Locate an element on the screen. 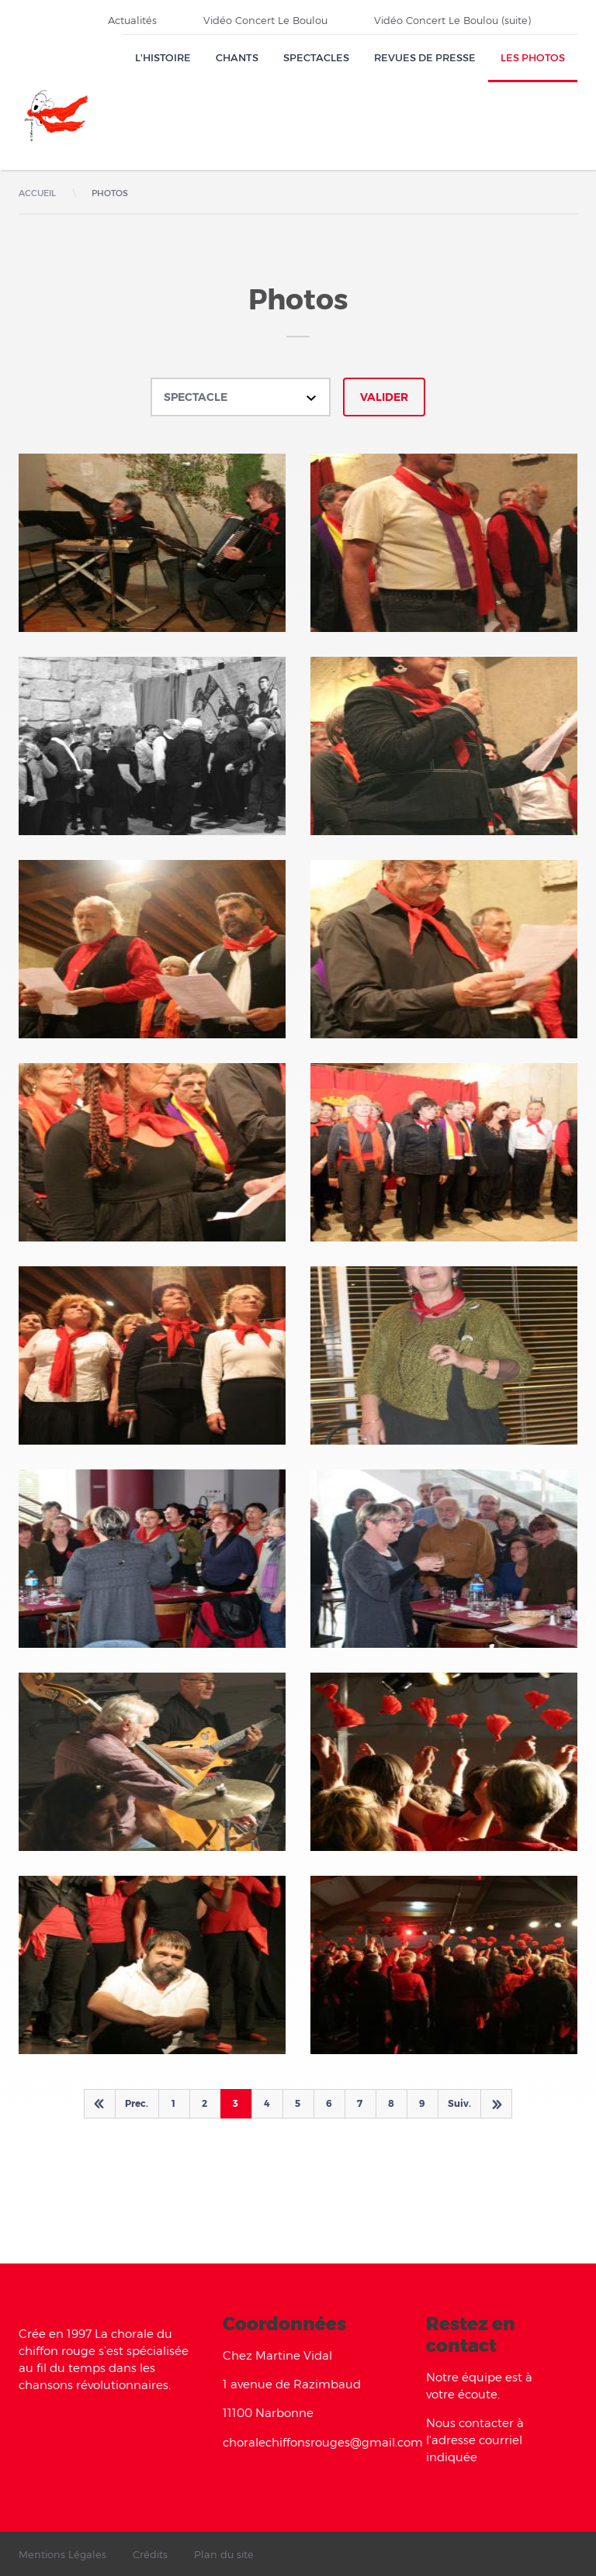 This screenshot has width=596, height=2576. Prec. is located at coordinates (136, 2103).